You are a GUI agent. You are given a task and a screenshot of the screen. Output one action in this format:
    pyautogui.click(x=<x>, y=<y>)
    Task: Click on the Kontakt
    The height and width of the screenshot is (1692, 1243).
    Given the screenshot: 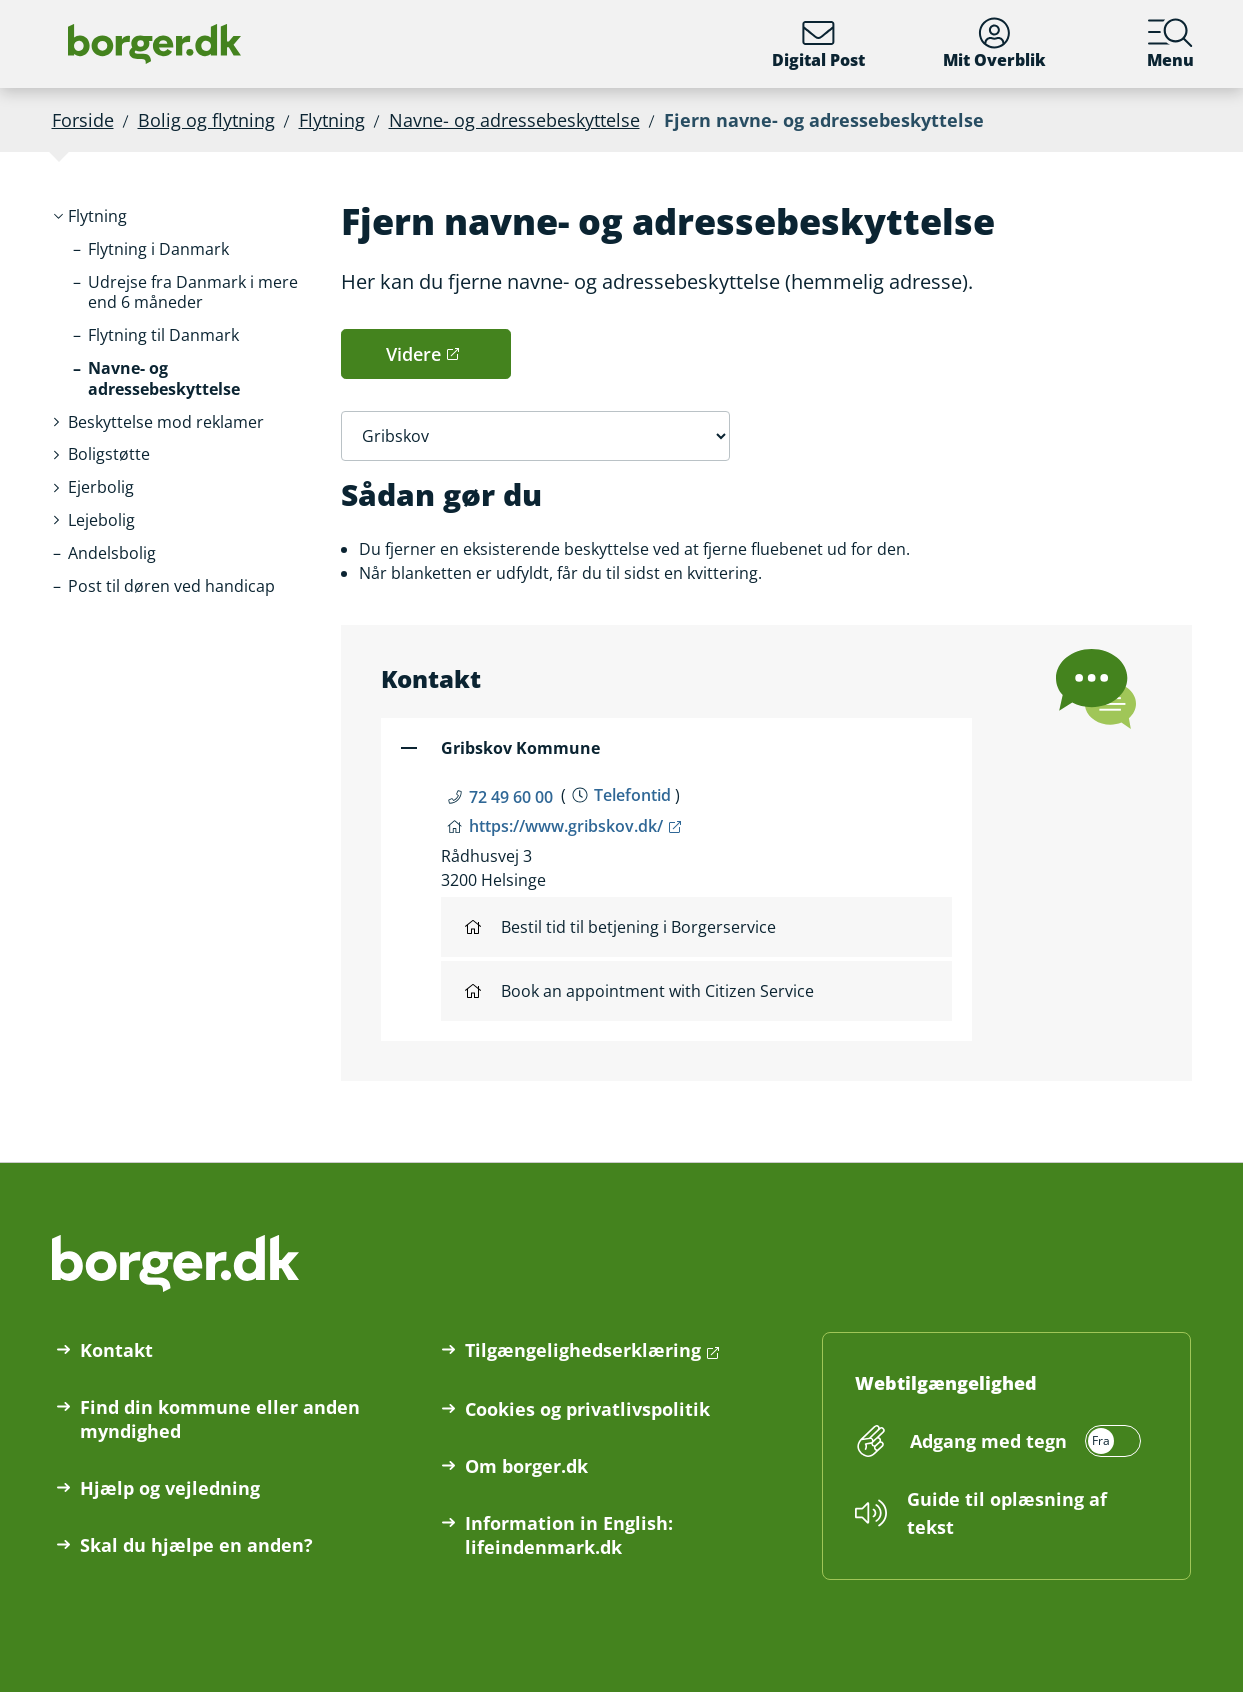 What is the action you would take?
    pyautogui.click(x=116, y=1350)
    